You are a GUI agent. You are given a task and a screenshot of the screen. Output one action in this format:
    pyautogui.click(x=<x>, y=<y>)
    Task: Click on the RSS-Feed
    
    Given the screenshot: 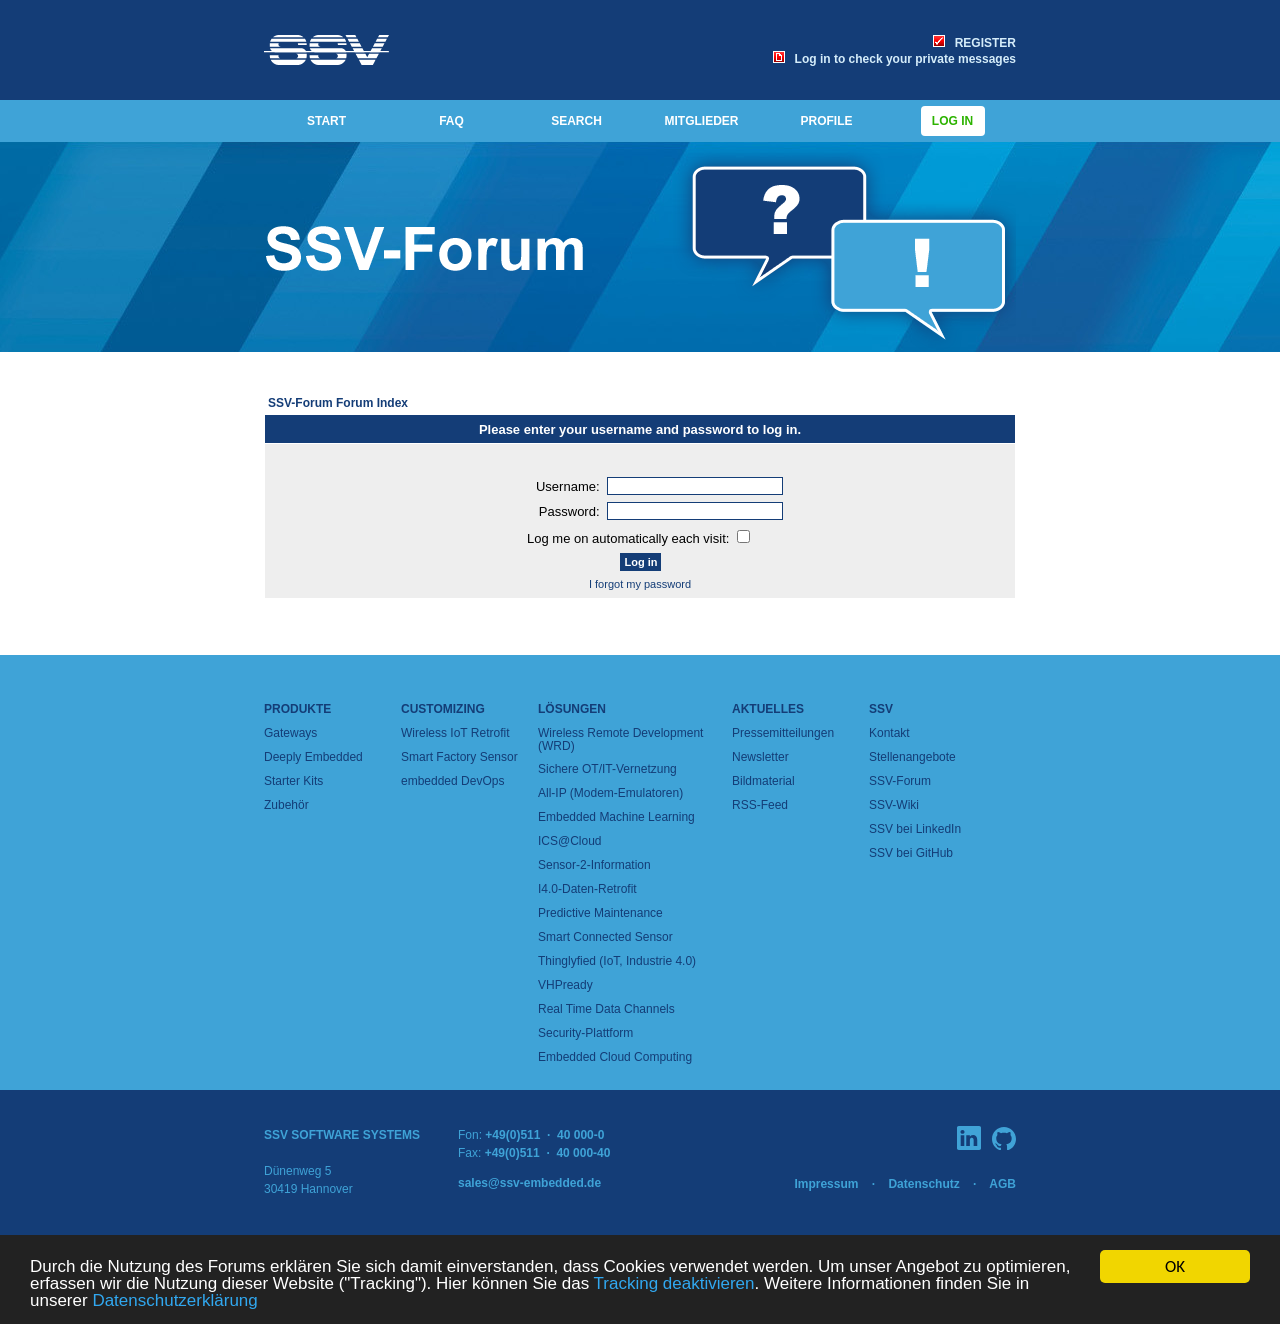 What is the action you would take?
    pyautogui.click(x=760, y=805)
    